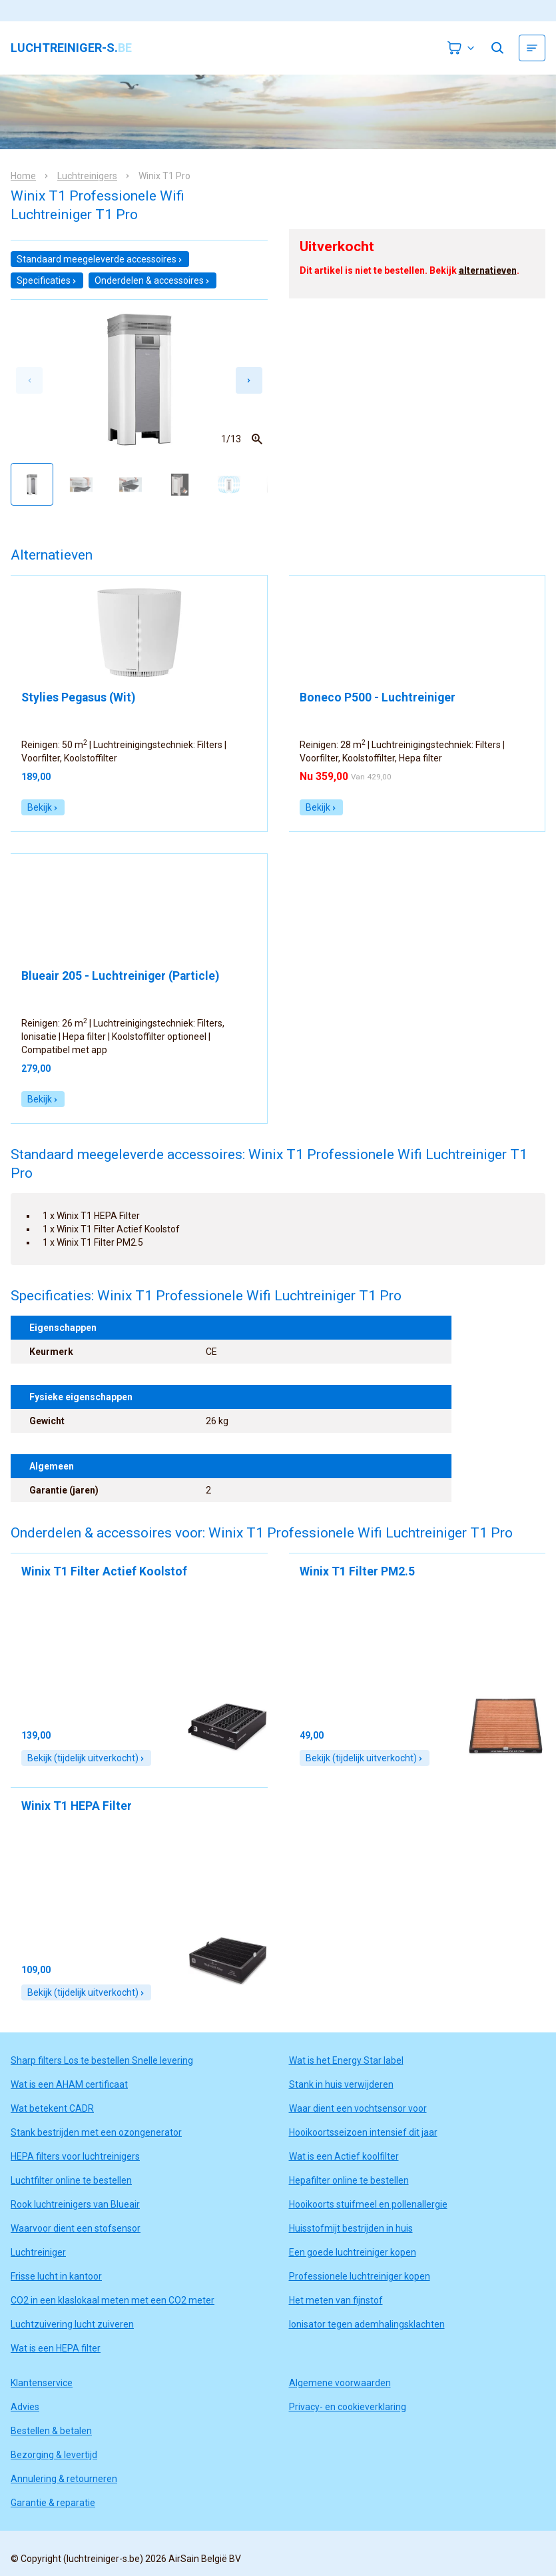  What do you see at coordinates (54, 2454) in the screenshot?
I see `Bezorging & levertijd` at bounding box center [54, 2454].